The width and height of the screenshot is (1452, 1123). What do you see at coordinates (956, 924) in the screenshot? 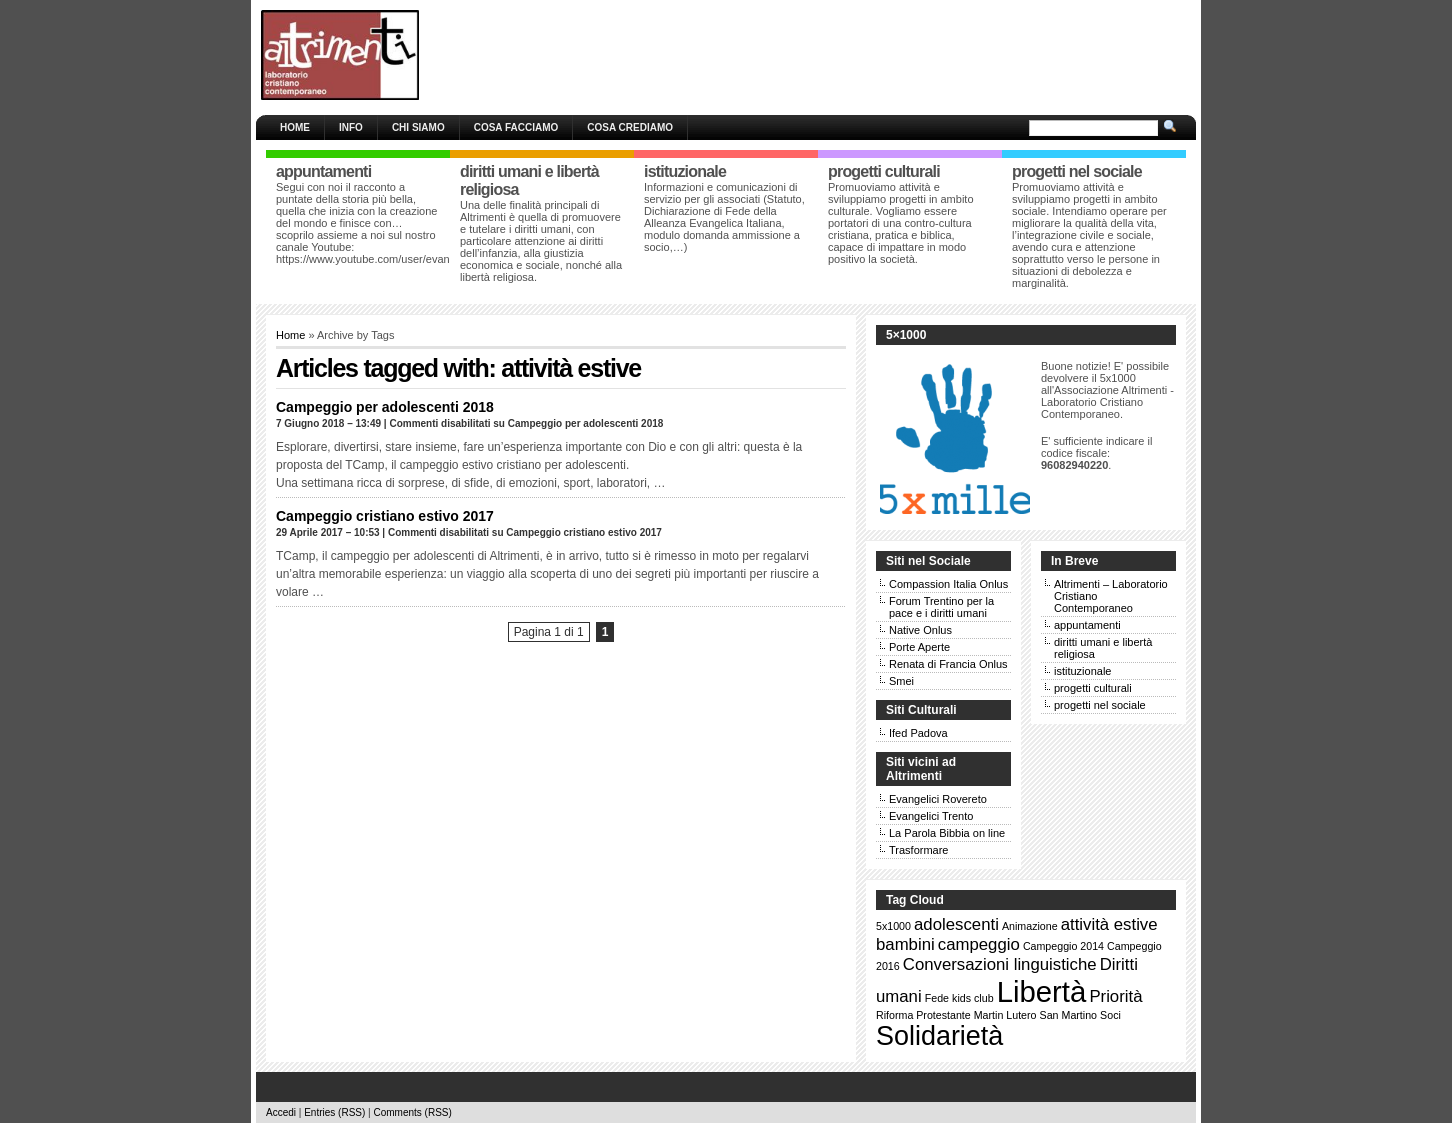
I see `adolescenti [adolescenti (2 elementi)]` at bounding box center [956, 924].